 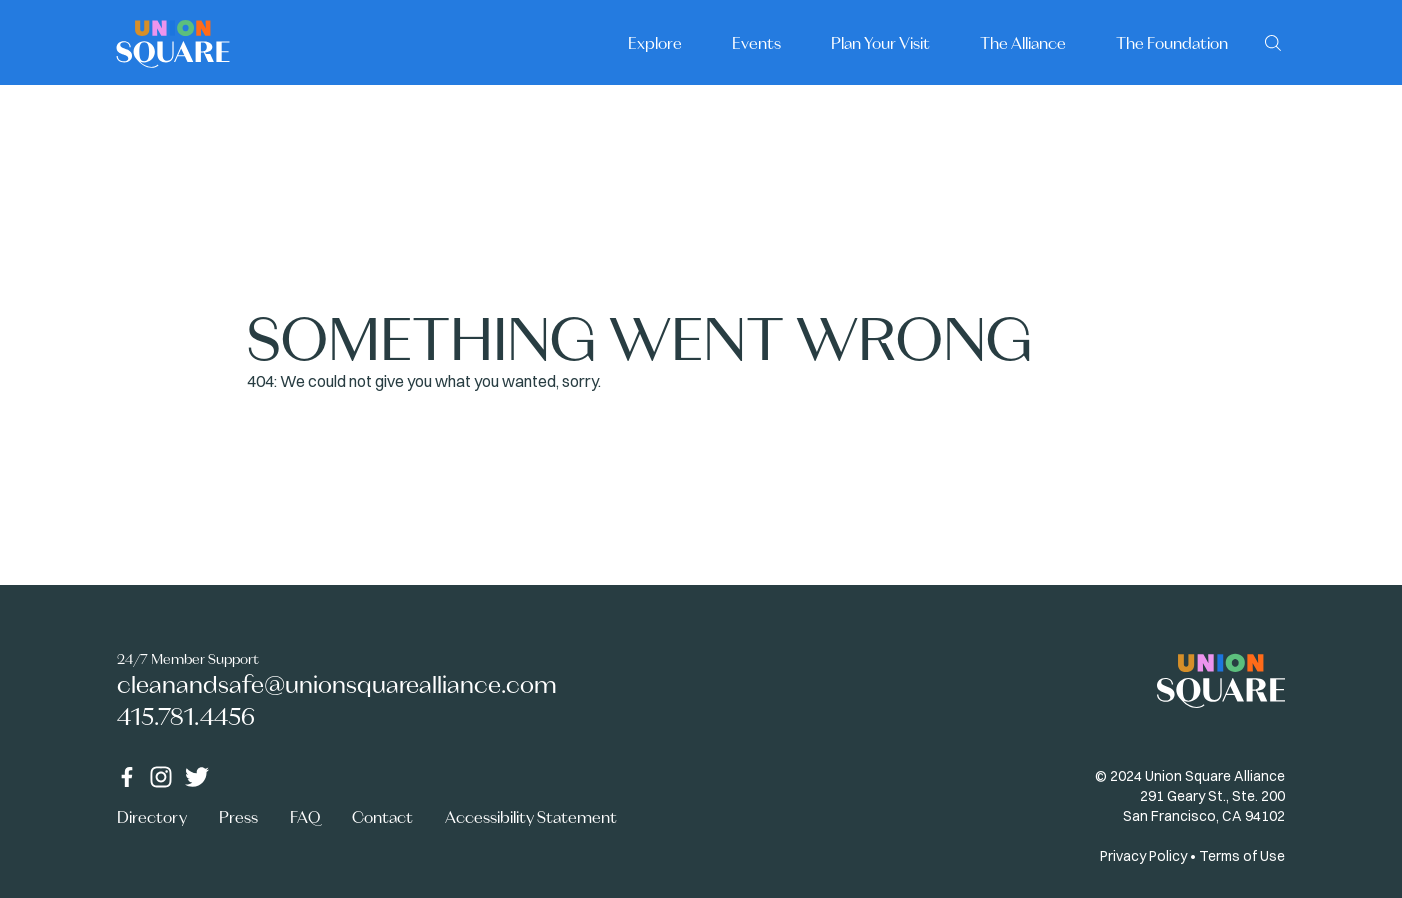 What do you see at coordinates (127, 777) in the screenshot?
I see `[Facebook]` at bounding box center [127, 777].